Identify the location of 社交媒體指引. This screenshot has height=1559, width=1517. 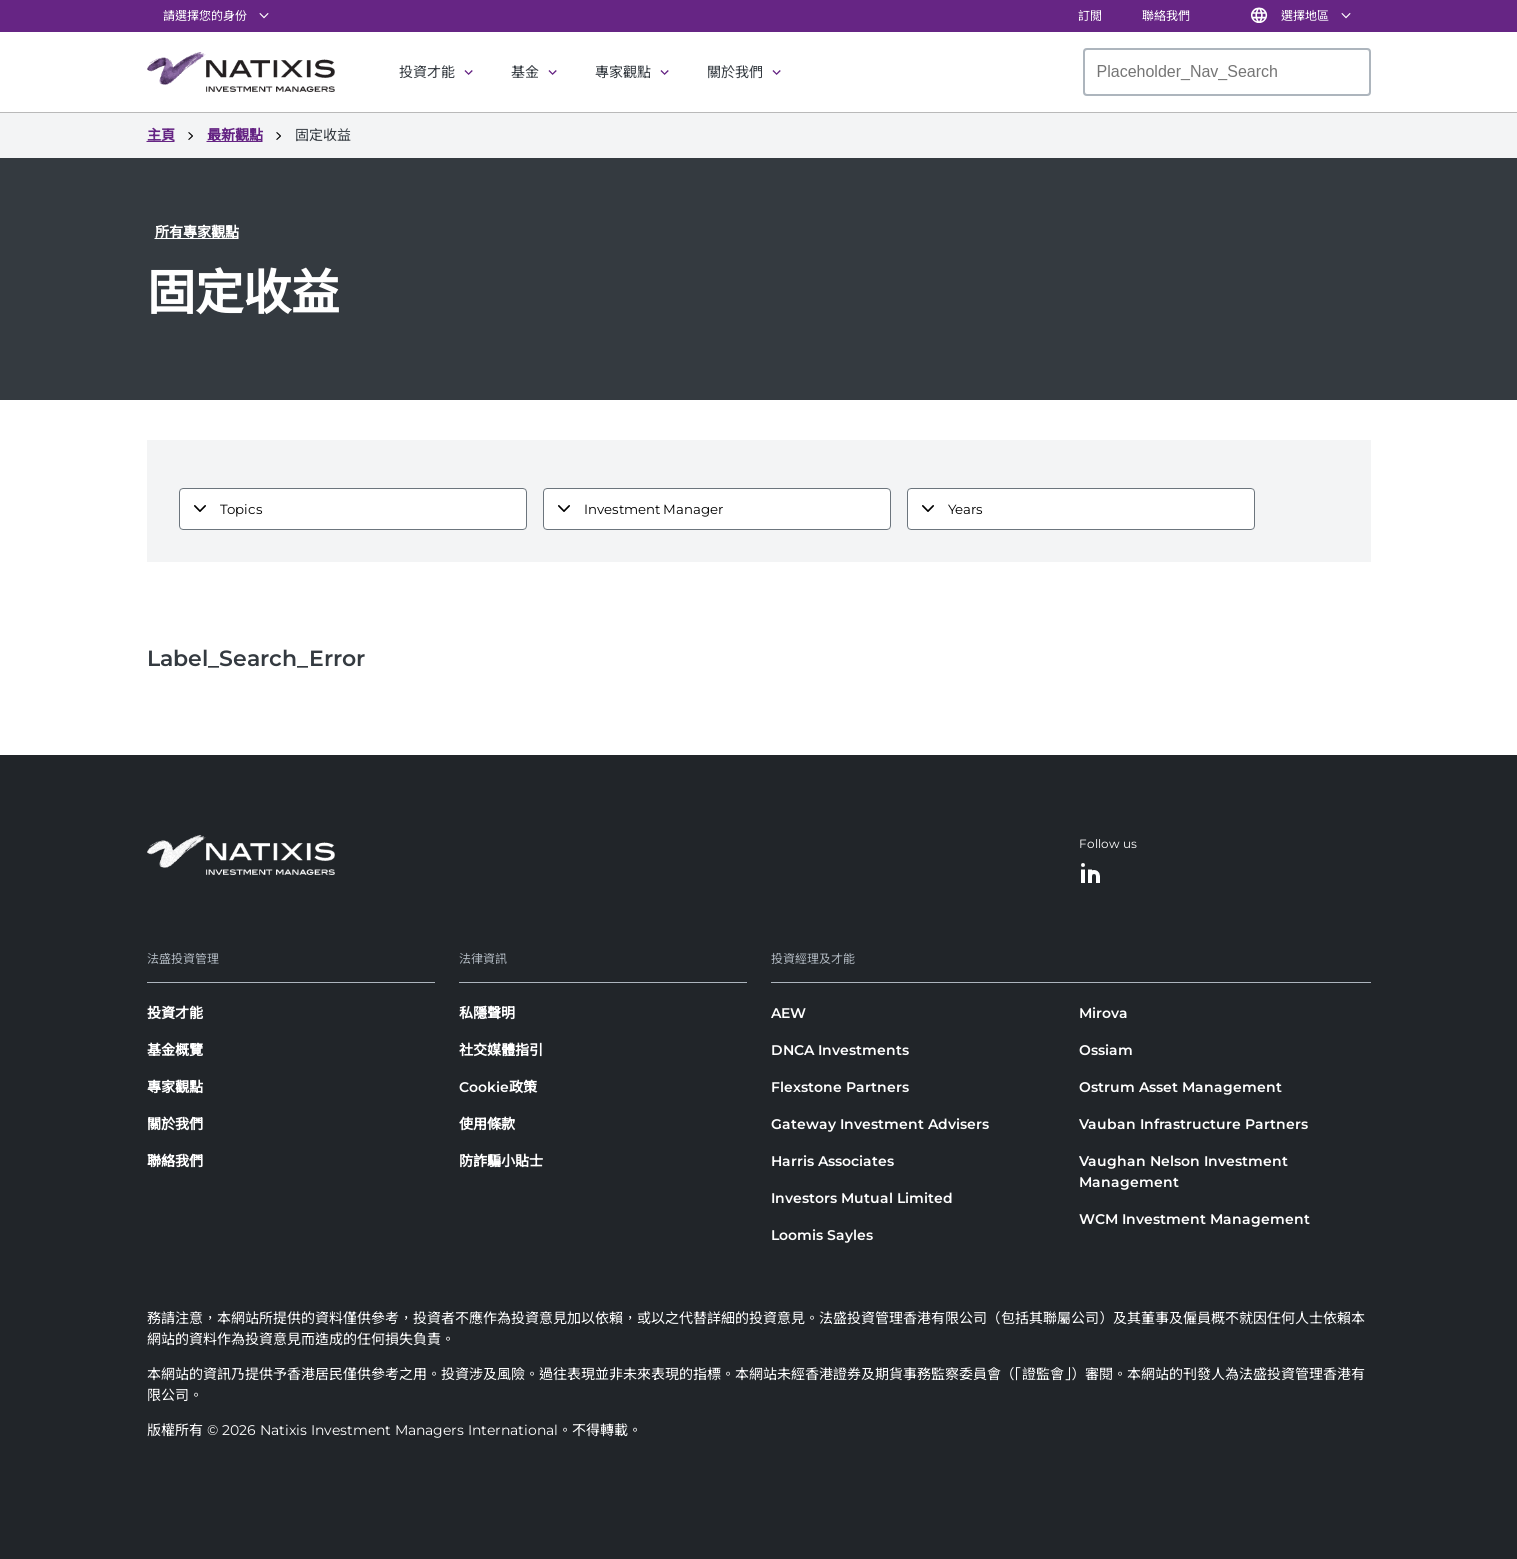
(501, 1050).